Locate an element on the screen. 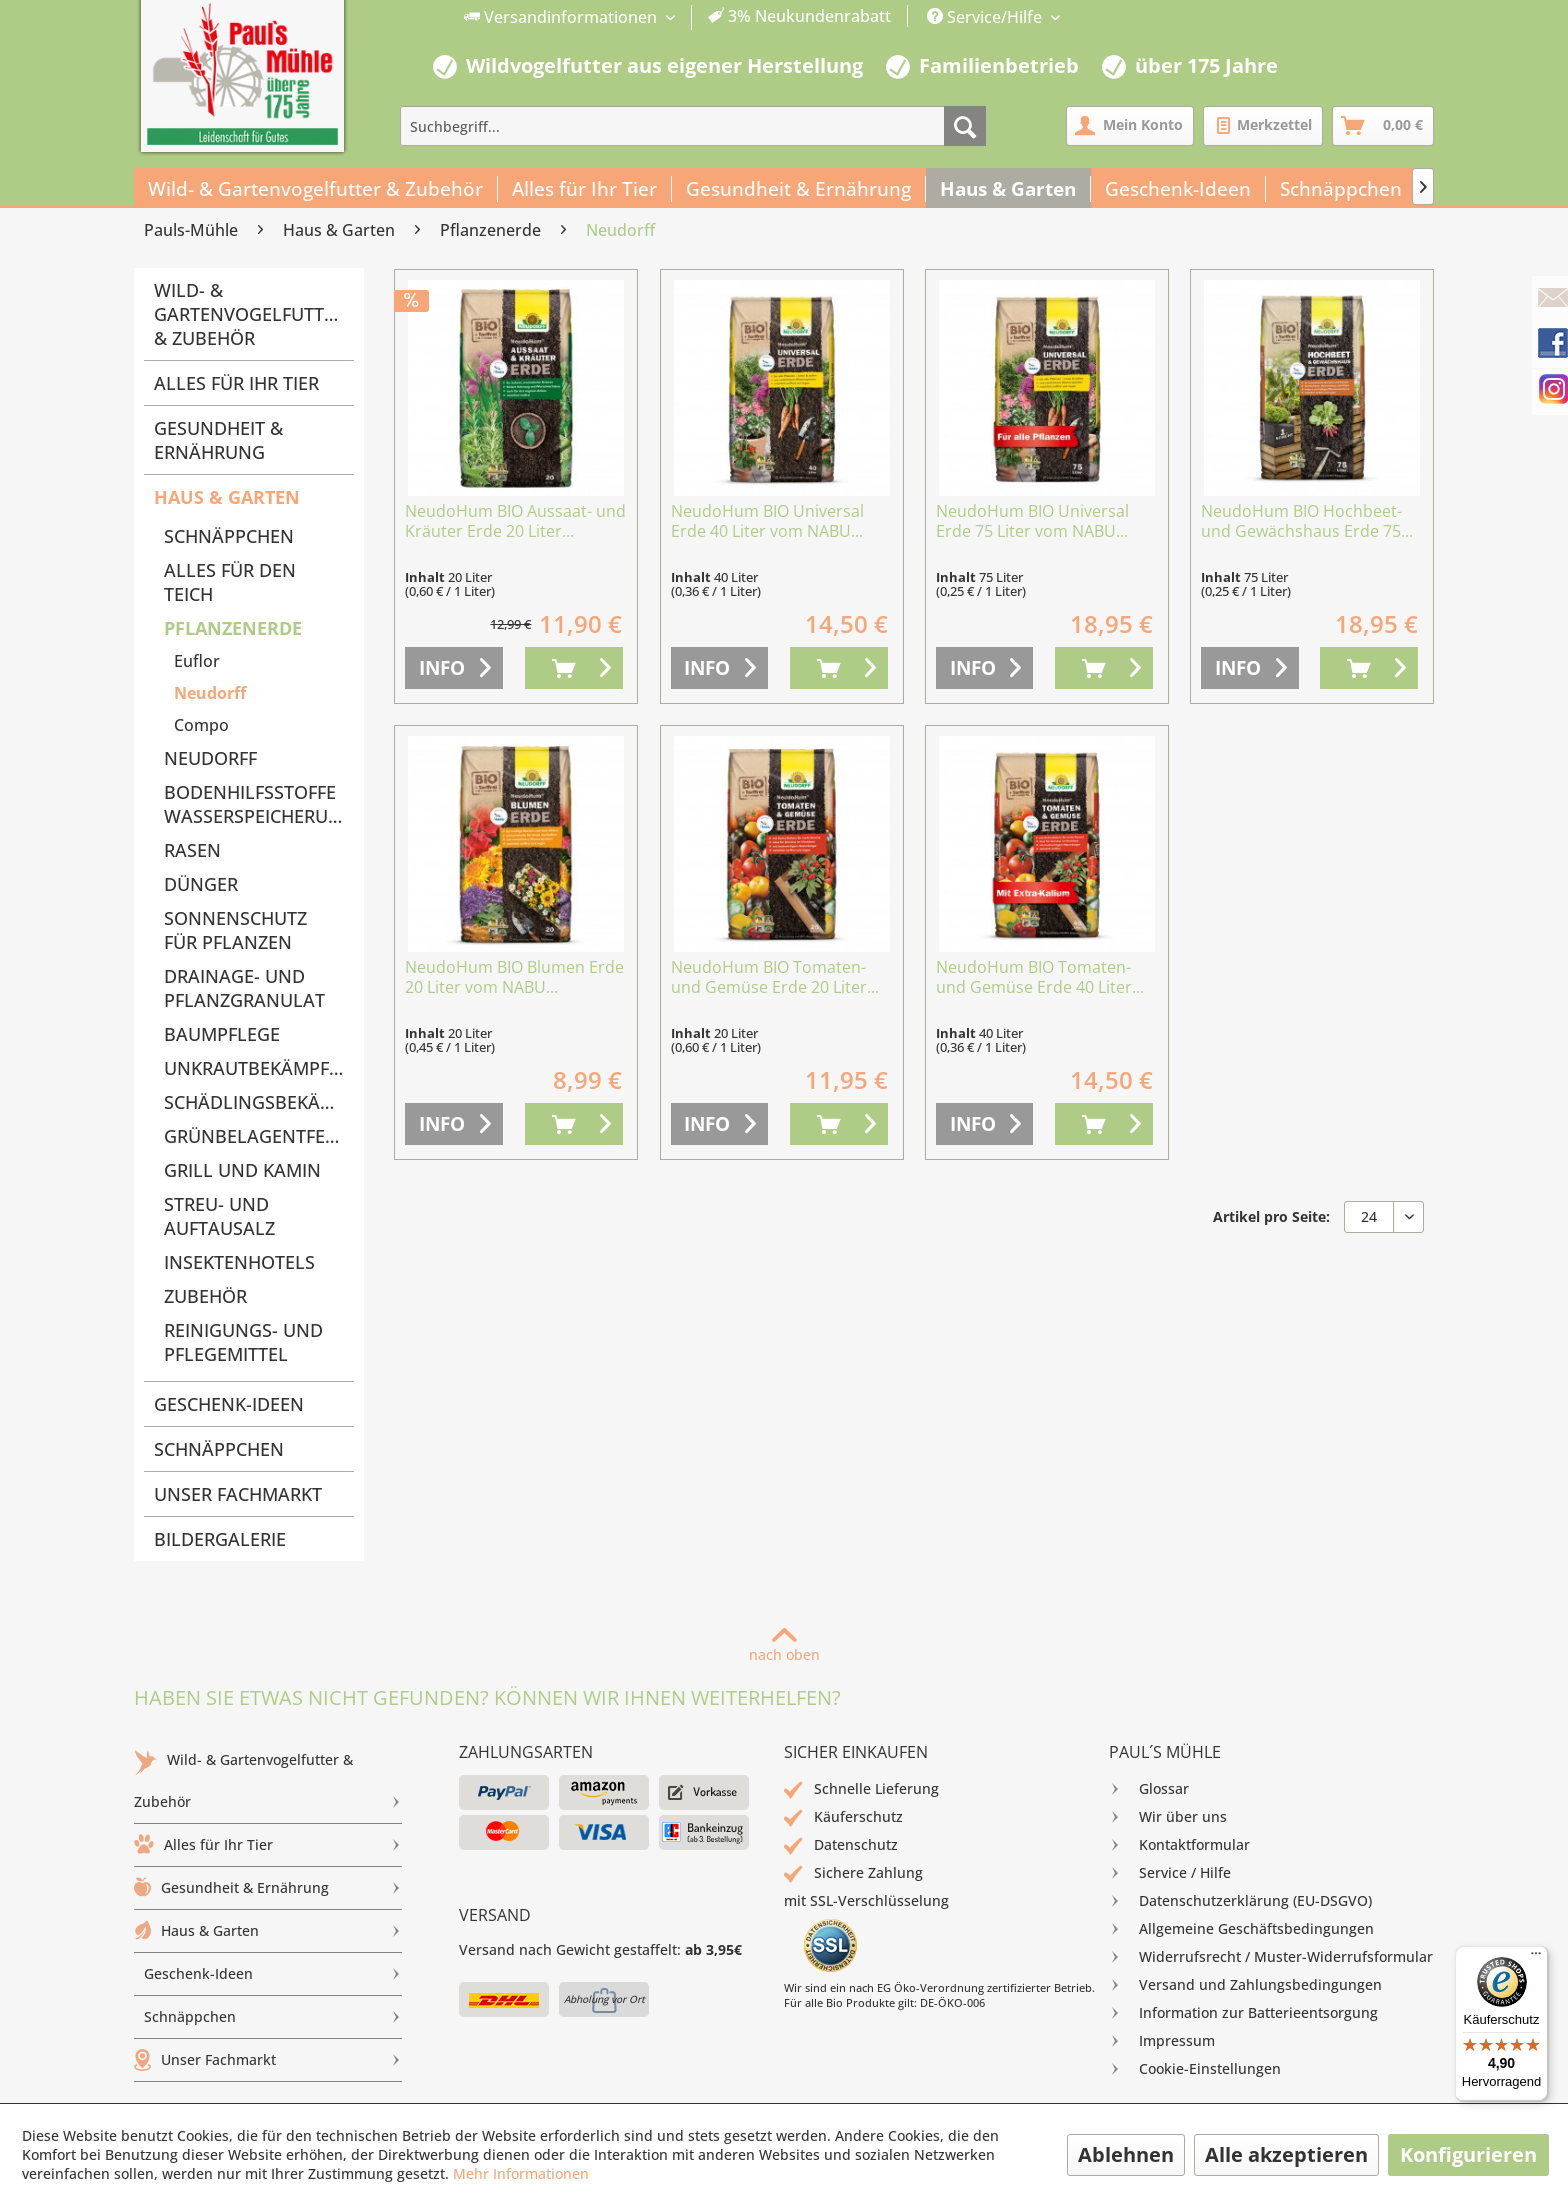 This screenshot has width=1568, height=2205. [Gesundheit & Ernährung] is located at coordinates (799, 189).